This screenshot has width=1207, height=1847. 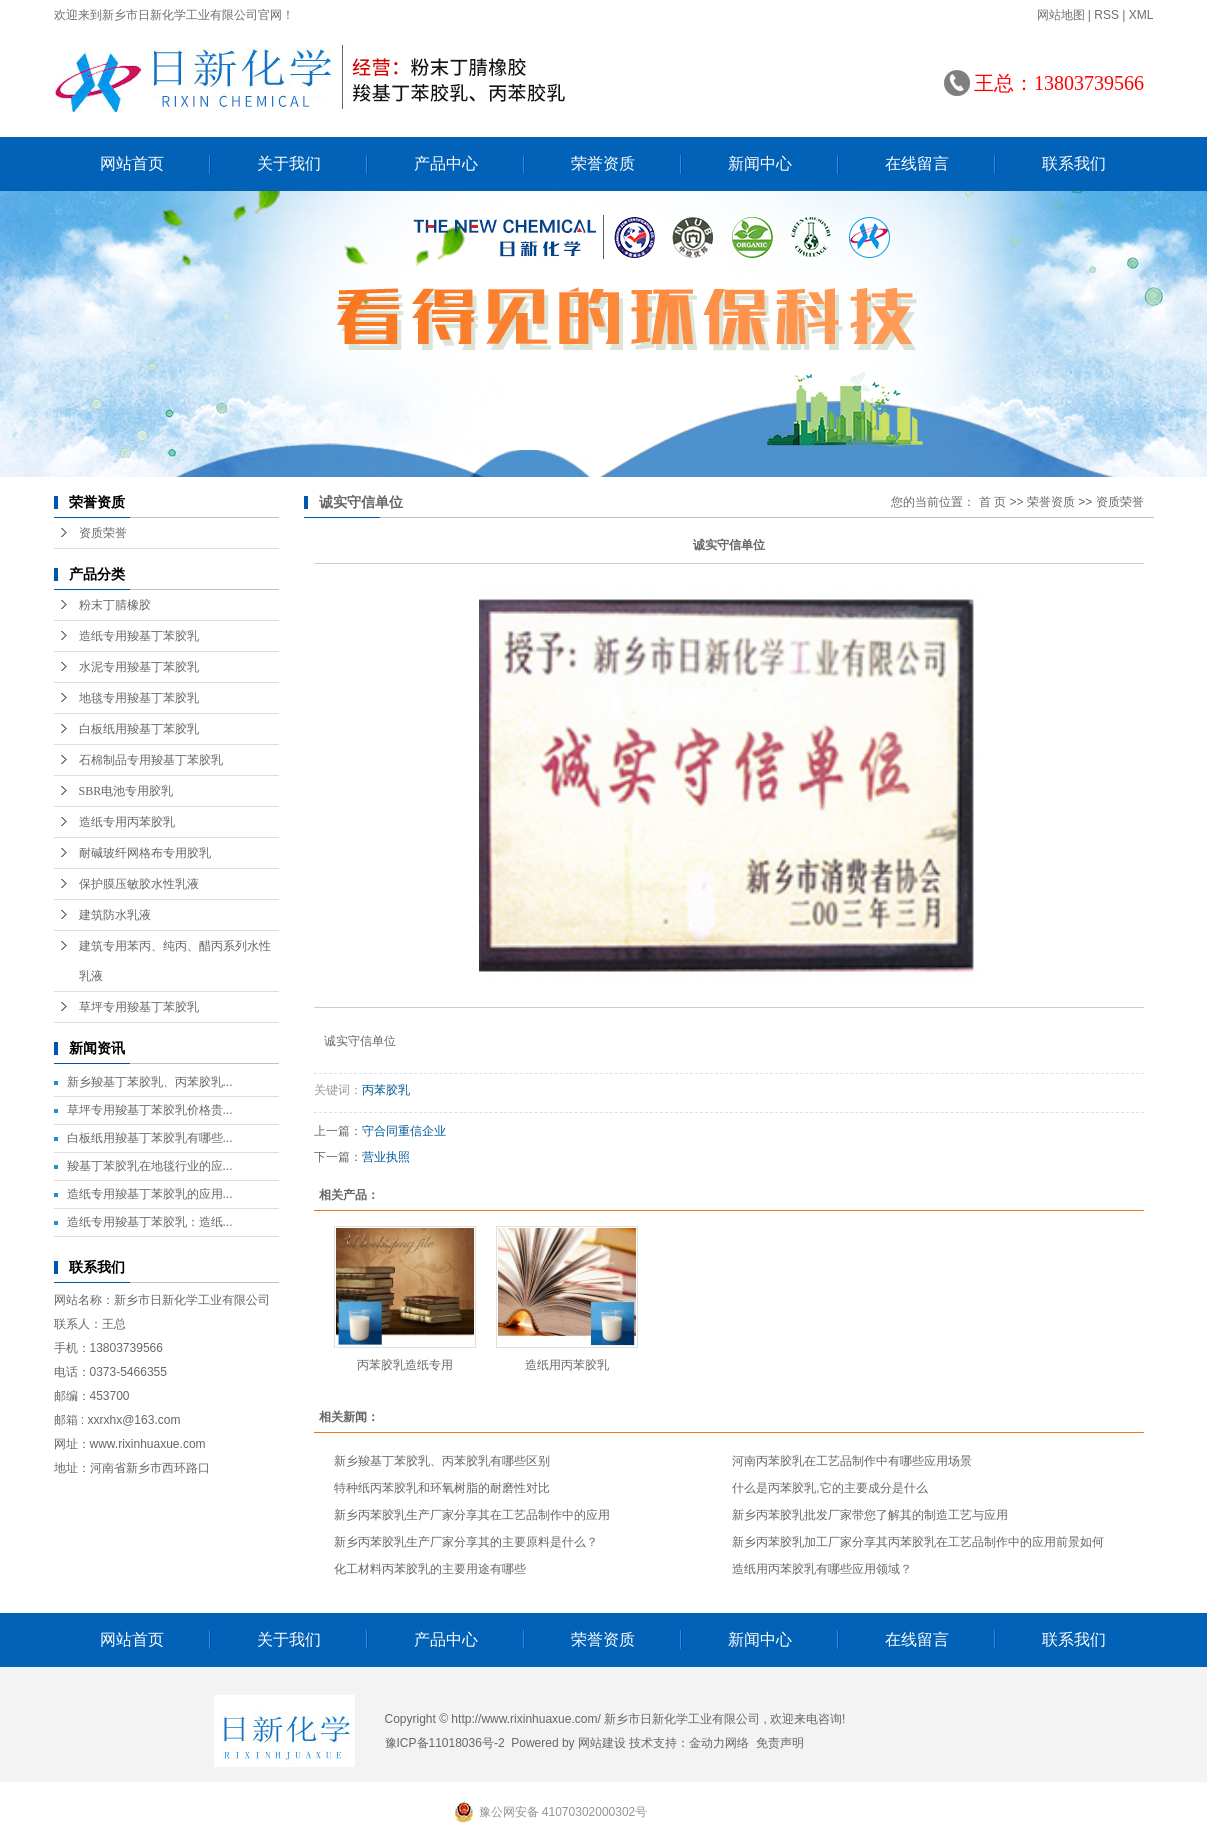 I want to click on 关于我们, so click(x=289, y=163).